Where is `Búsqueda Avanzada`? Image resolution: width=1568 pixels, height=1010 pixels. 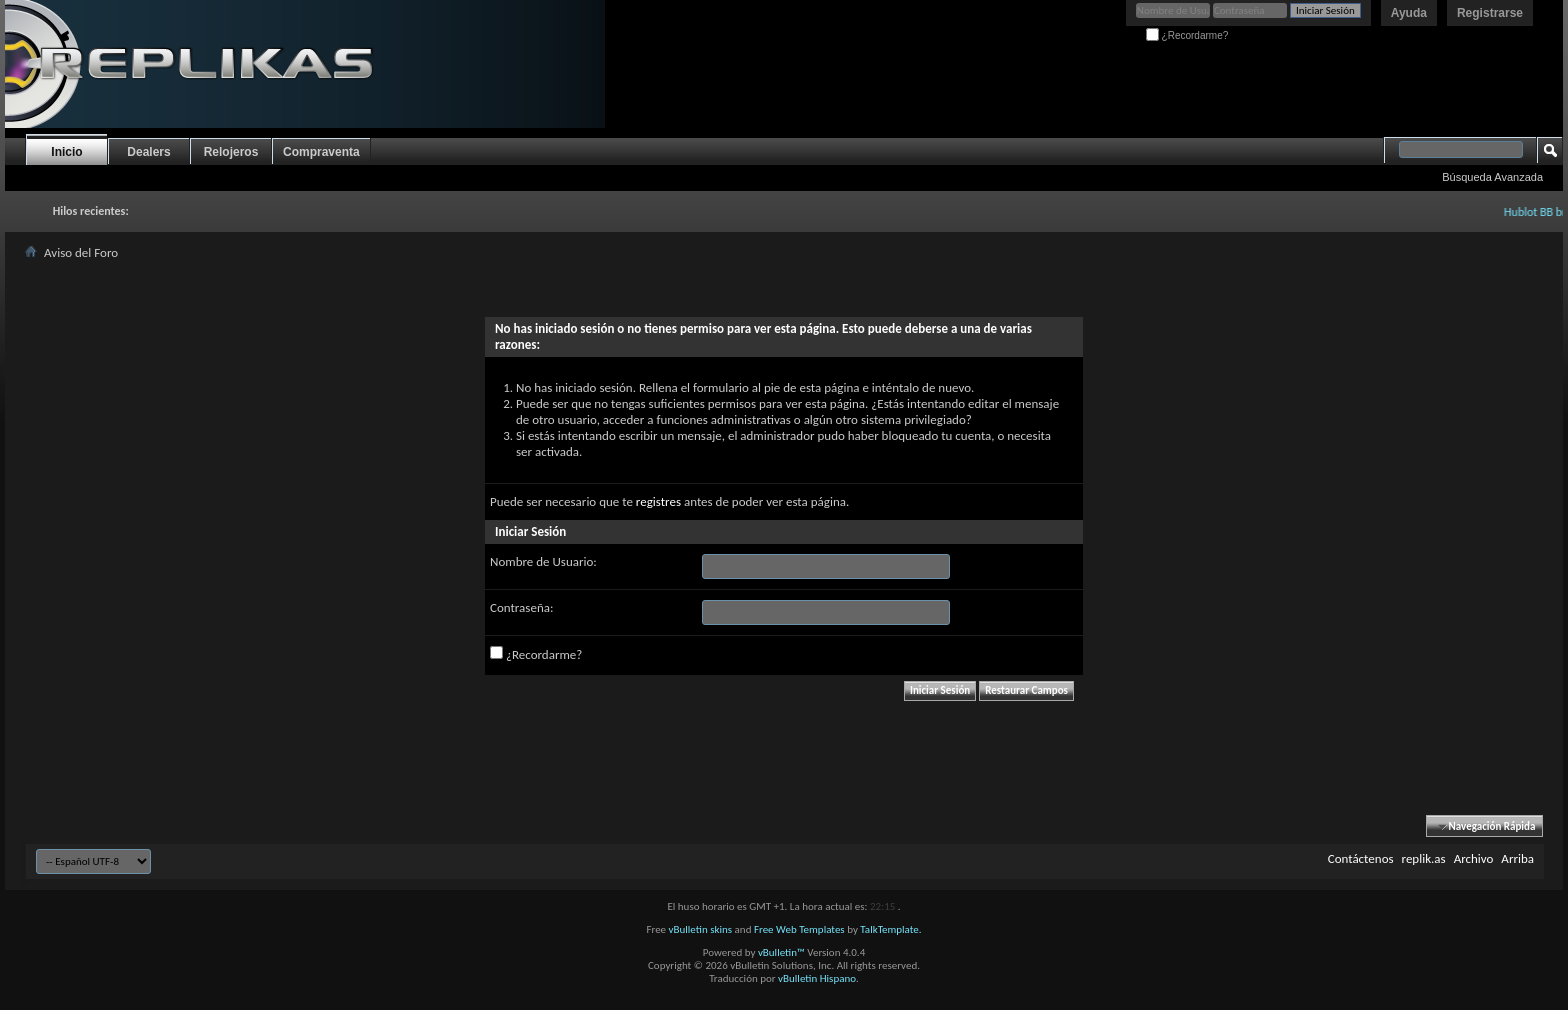 Búsqueda Avanzada is located at coordinates (1492, 177).